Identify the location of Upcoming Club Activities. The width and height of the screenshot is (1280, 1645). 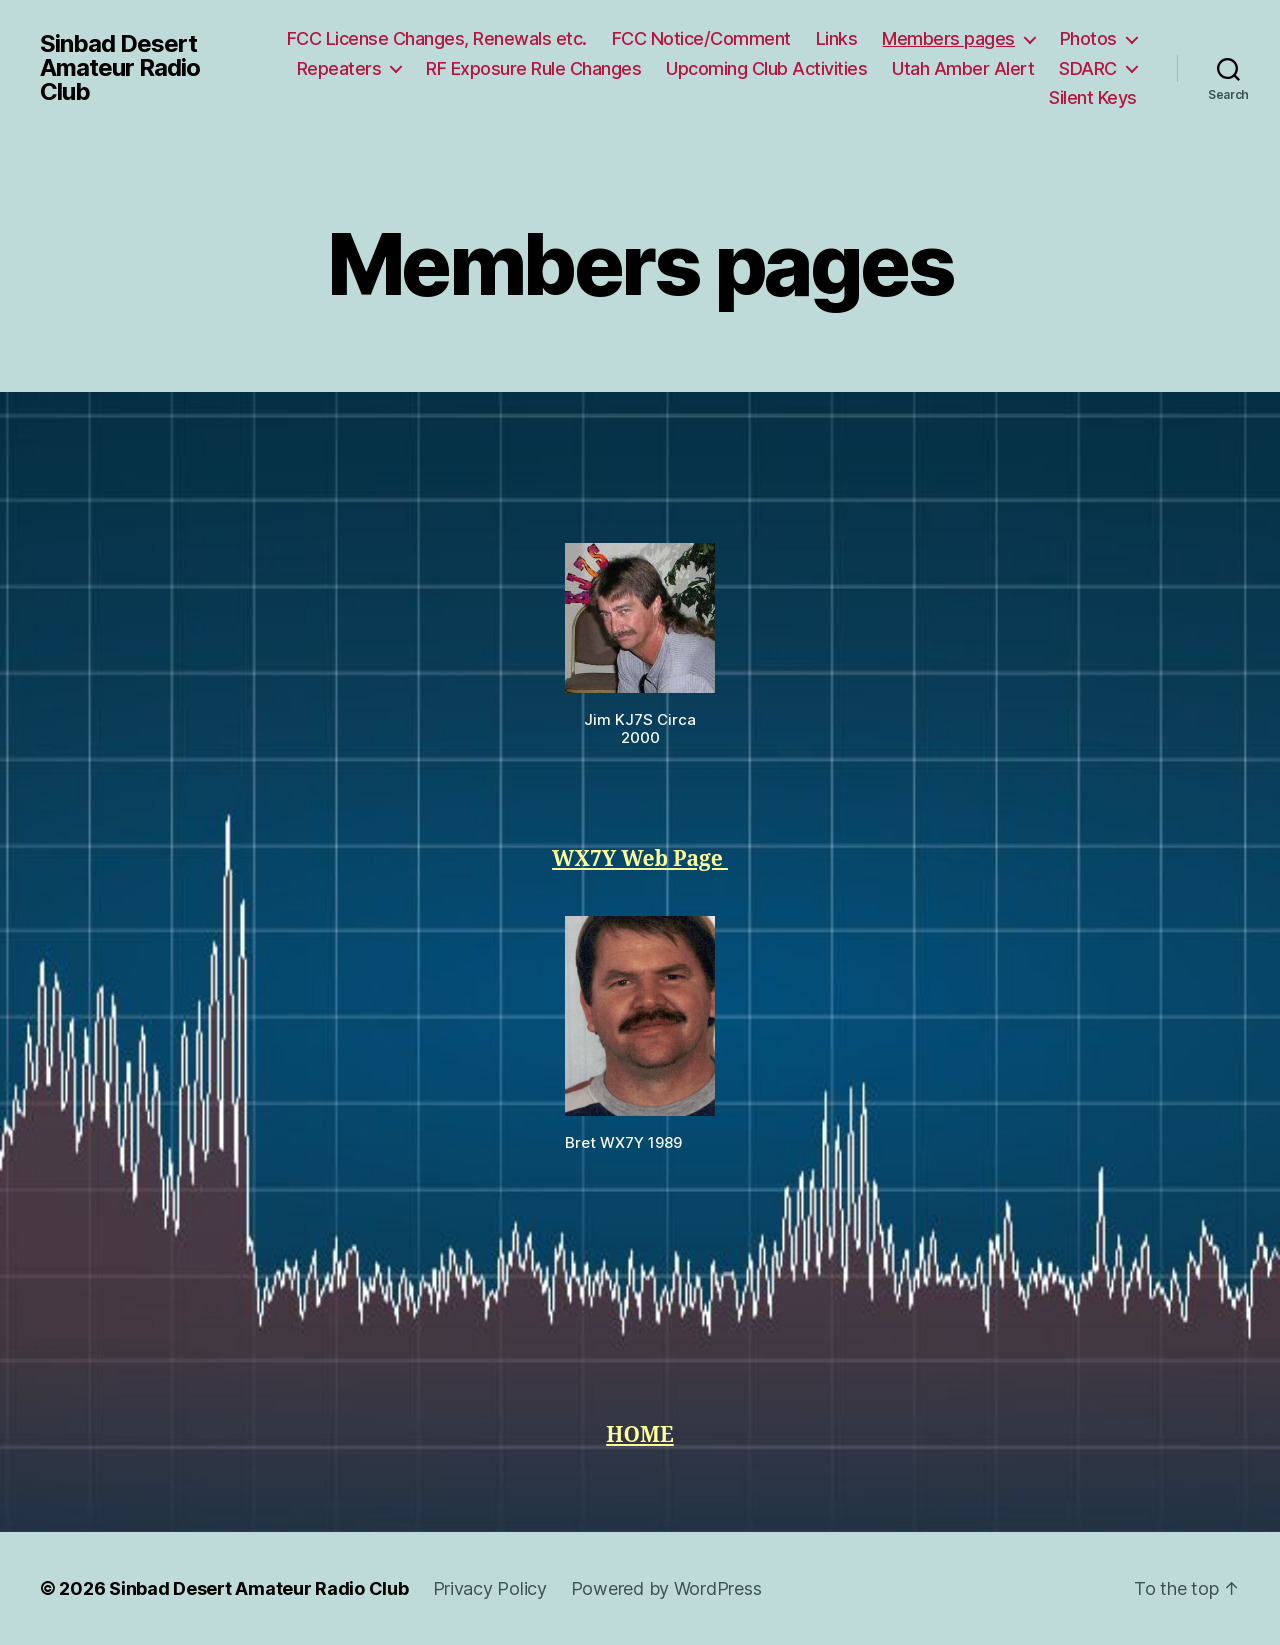
(766, 68).